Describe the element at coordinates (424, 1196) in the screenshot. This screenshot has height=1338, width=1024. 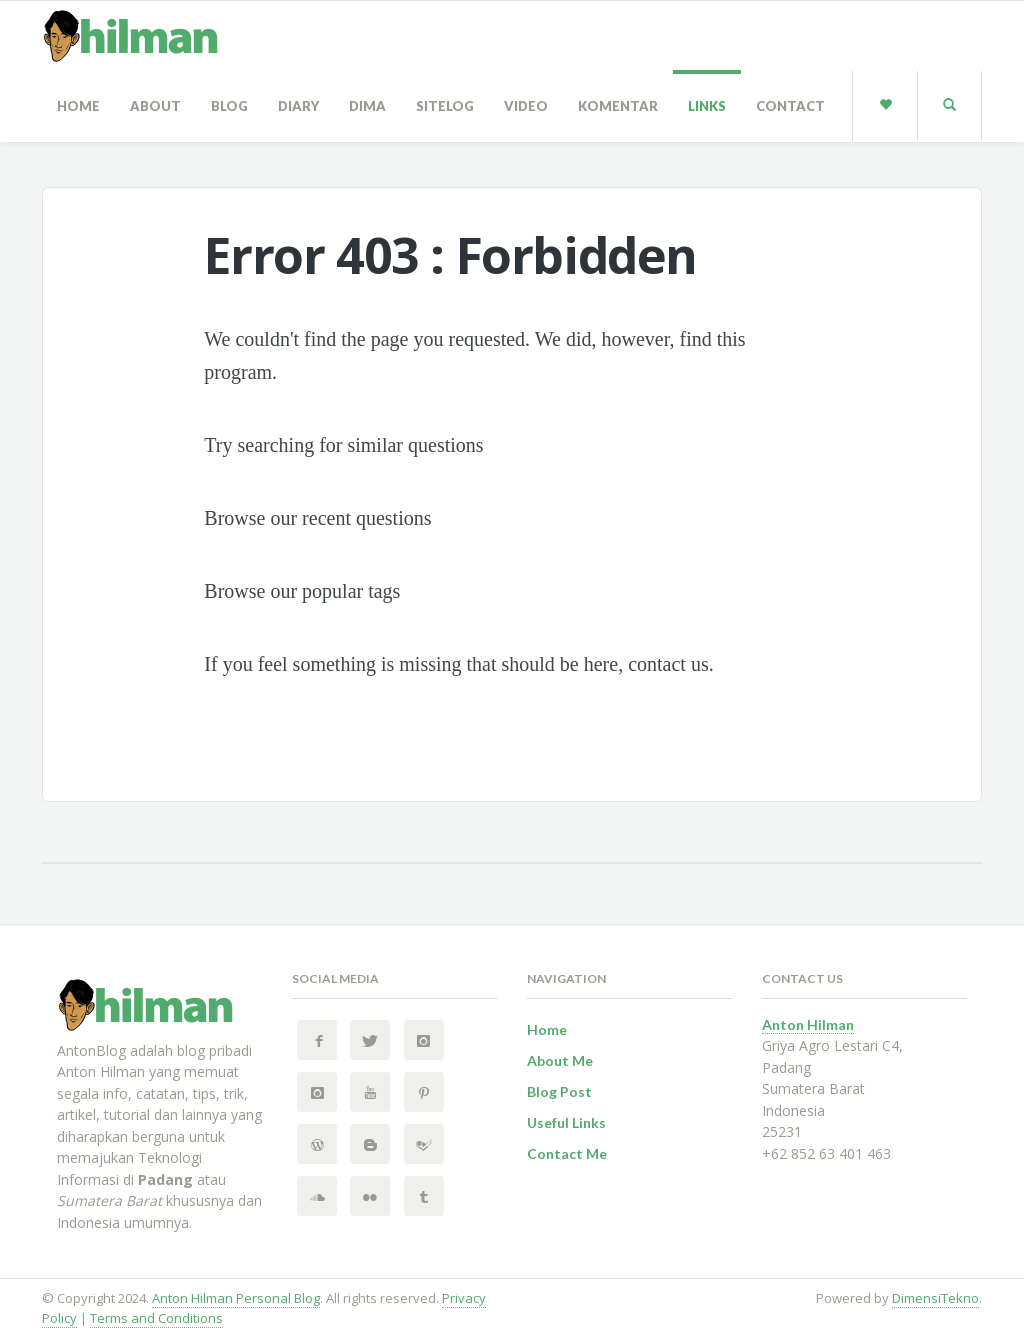
I see `[Tumblr Anton Hilman Personal Blog]` at that location.